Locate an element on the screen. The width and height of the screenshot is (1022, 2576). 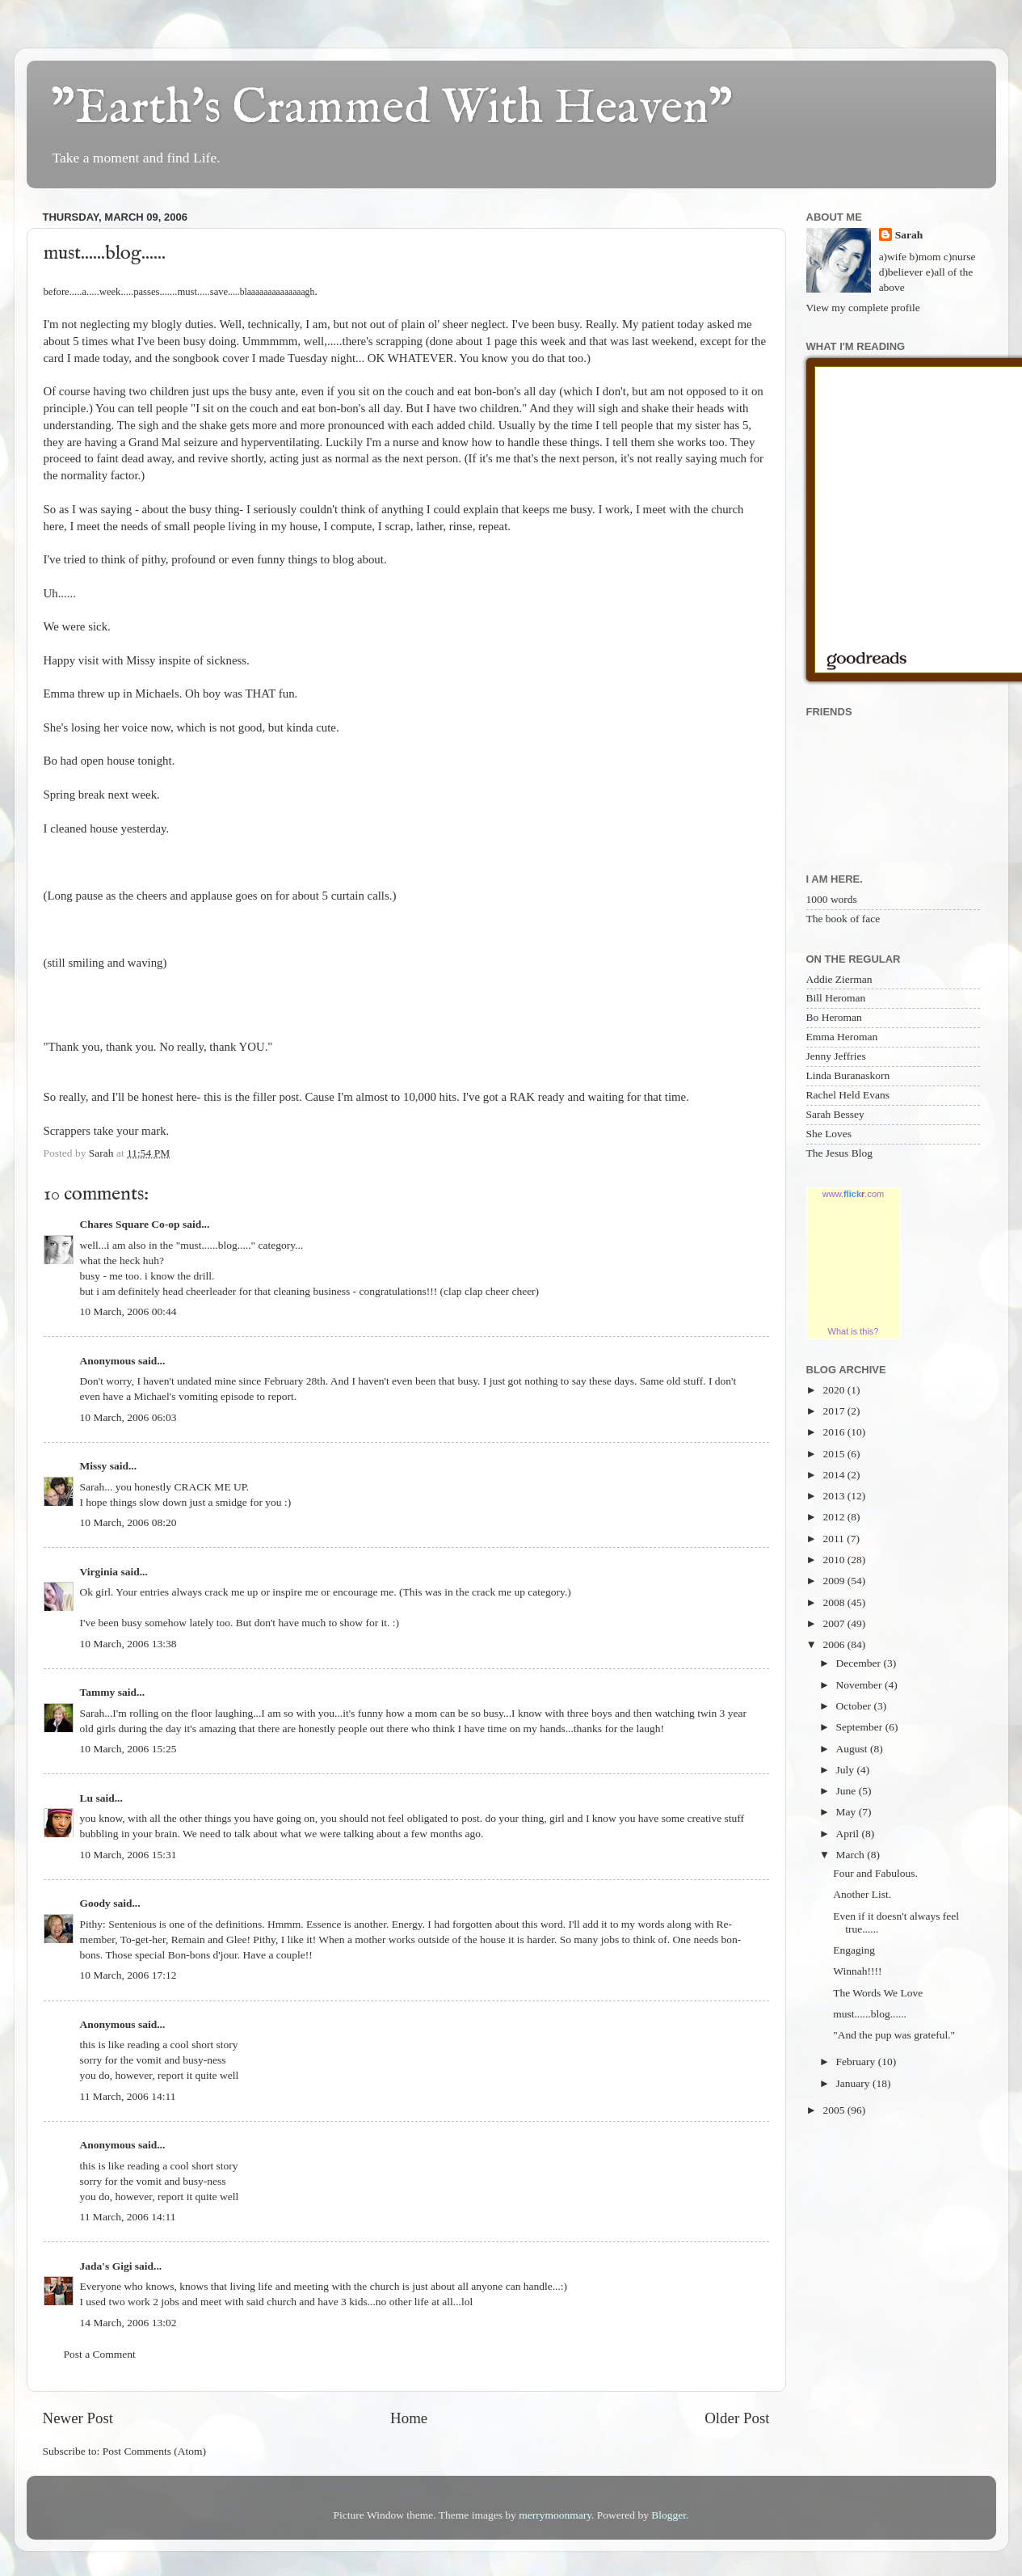
September is located at coordinates (860, 1727).